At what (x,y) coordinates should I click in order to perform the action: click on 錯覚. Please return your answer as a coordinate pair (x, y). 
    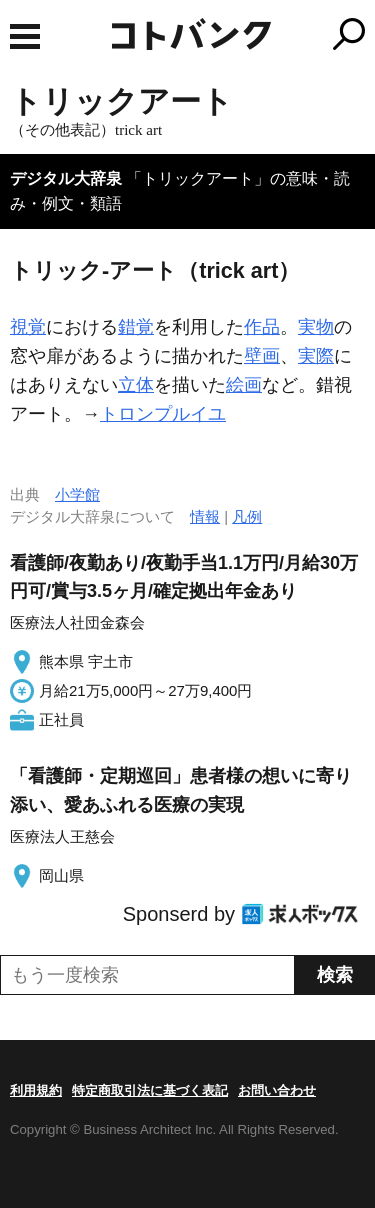
    Looking at the image, I should click on (136, 327).